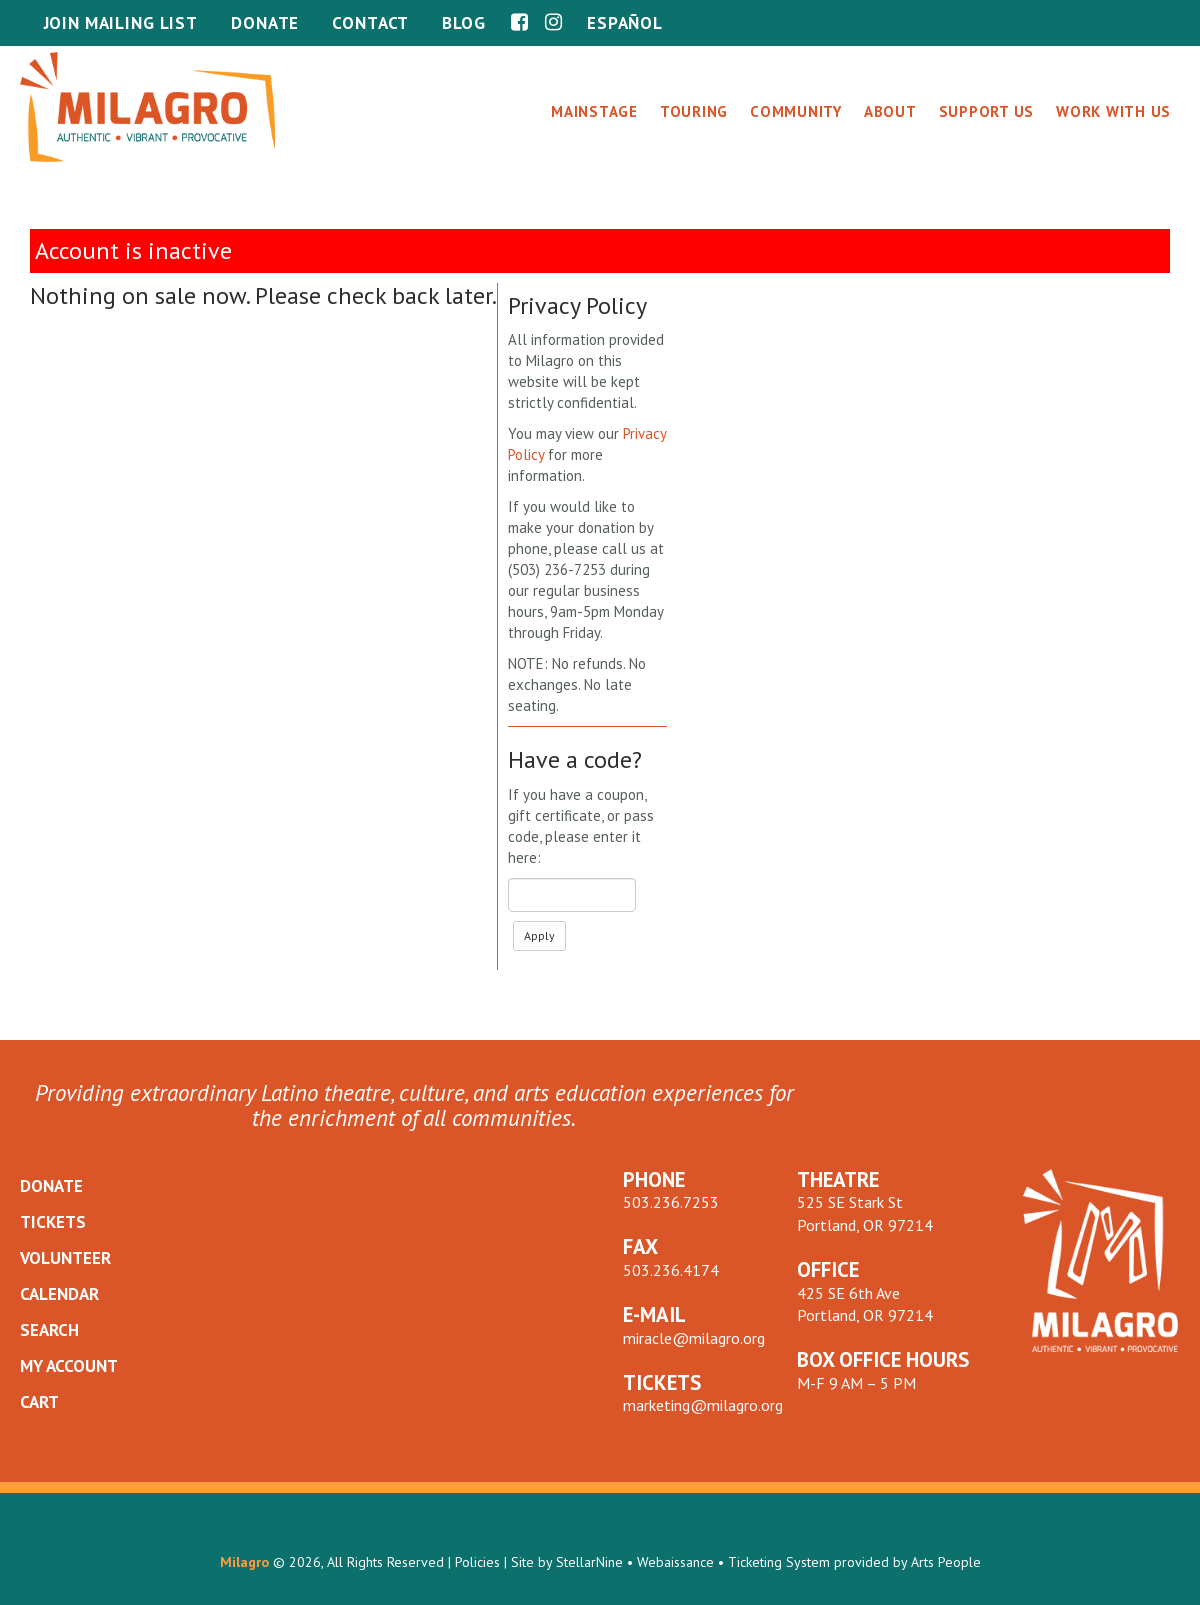 The image size is (1200, 1605). What do you see at coordinates (589, 1562) in the screenshot?
I see `StellarNine` at bounding box center [589, 1562].